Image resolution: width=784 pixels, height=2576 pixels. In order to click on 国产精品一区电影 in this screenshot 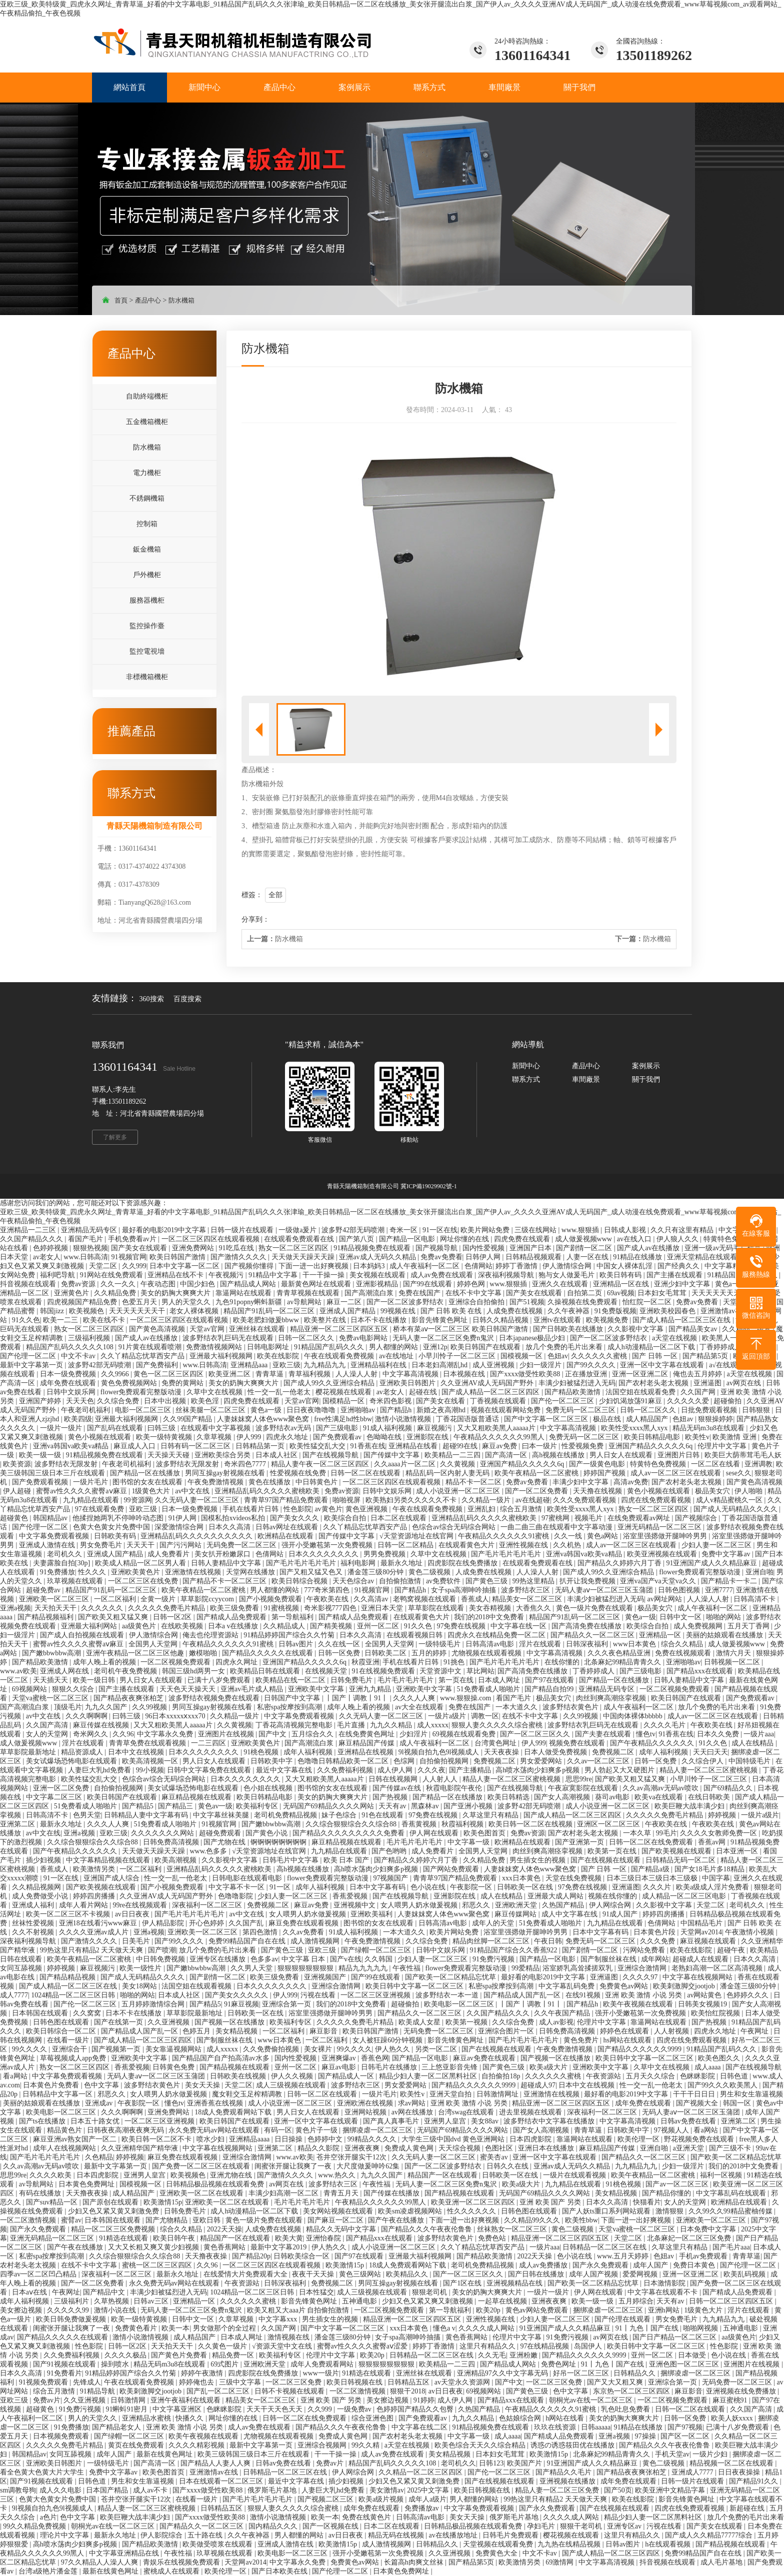, I will do `click(408, 1239)`.